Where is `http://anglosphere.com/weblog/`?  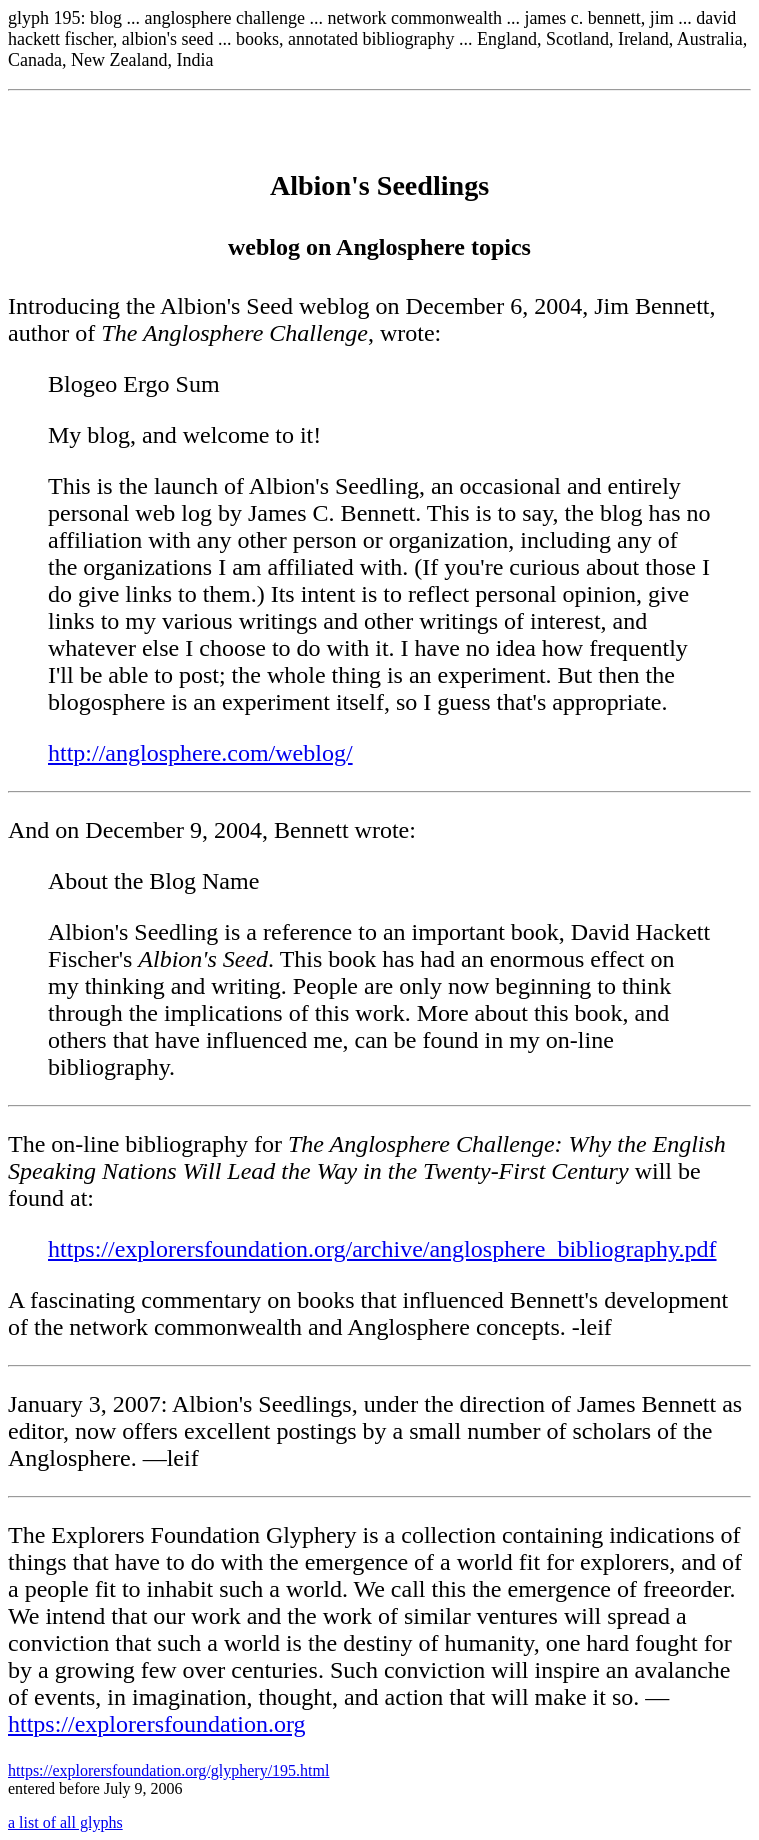 http://anglosphere.com/weblog/ is located at coordinates (200, 753).